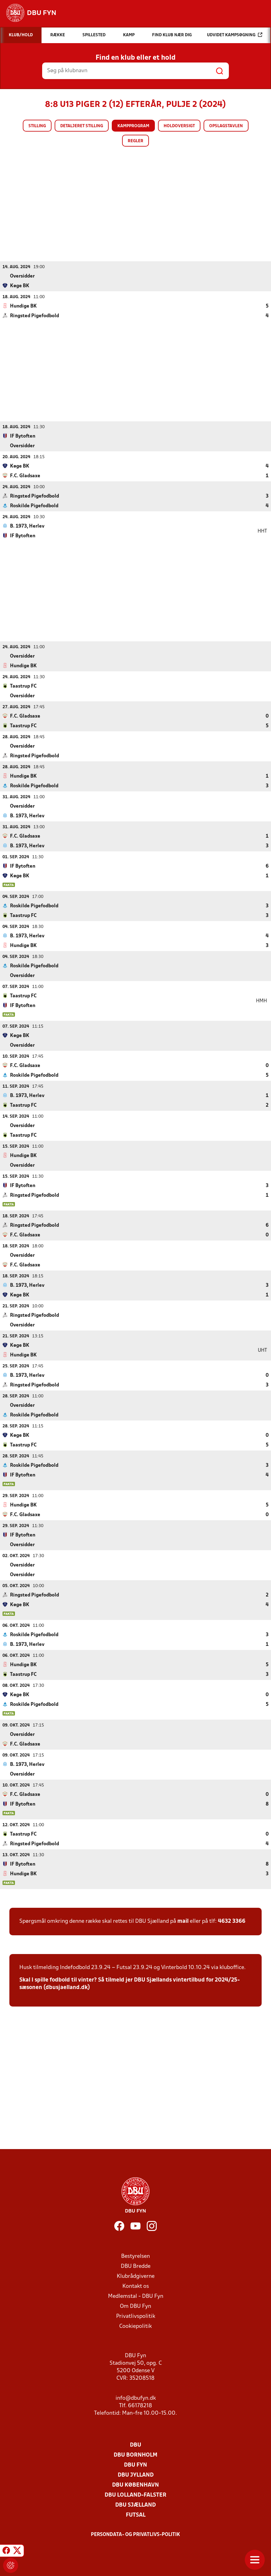 The width and height of the screenshot is (271, 2576). What do you see at coordinates (133, 126) in the screenshot?
I see `Kampprogram` at bounding box center [133, 126].